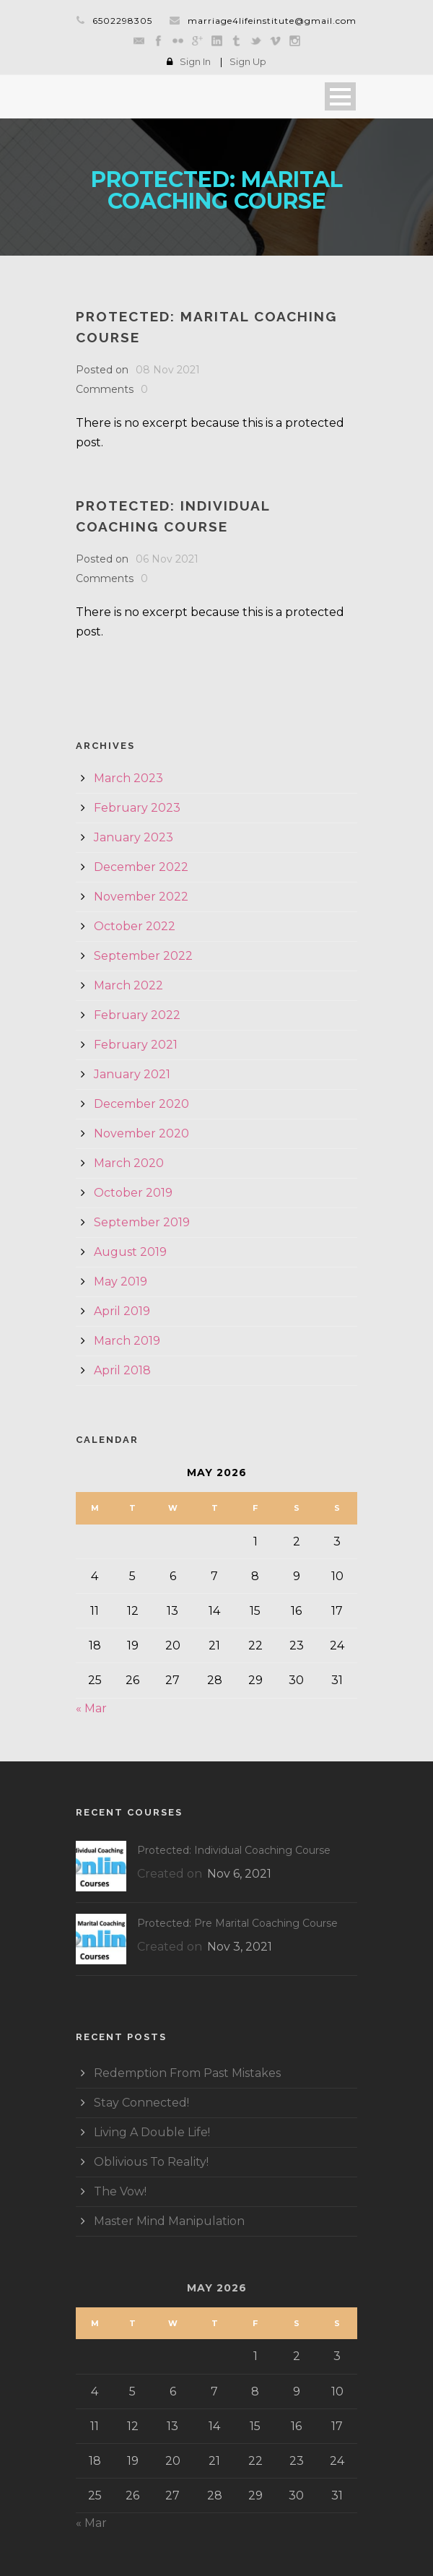 The image size is (433, 2576). What do you see at coordinates (237, 1923) in the screenshot?
I see `Protected: Pre Marital Coaching Course` at bounding box center [237, 1923].